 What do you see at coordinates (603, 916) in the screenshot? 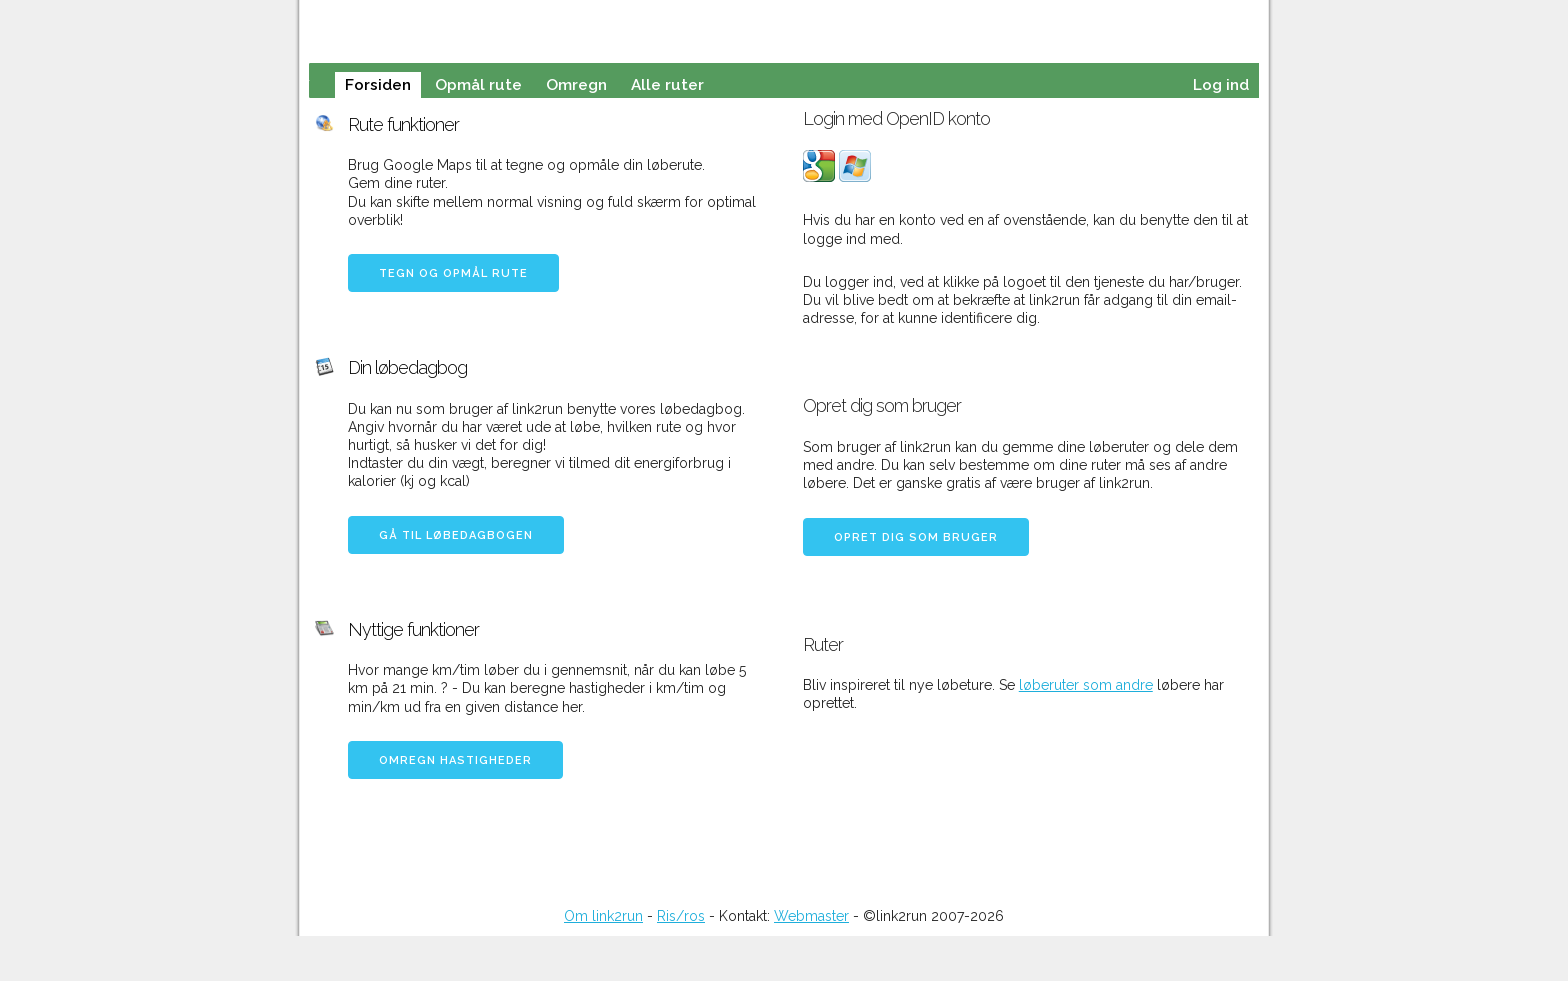
I see `Om link2run` at bounding box center [603, 916].